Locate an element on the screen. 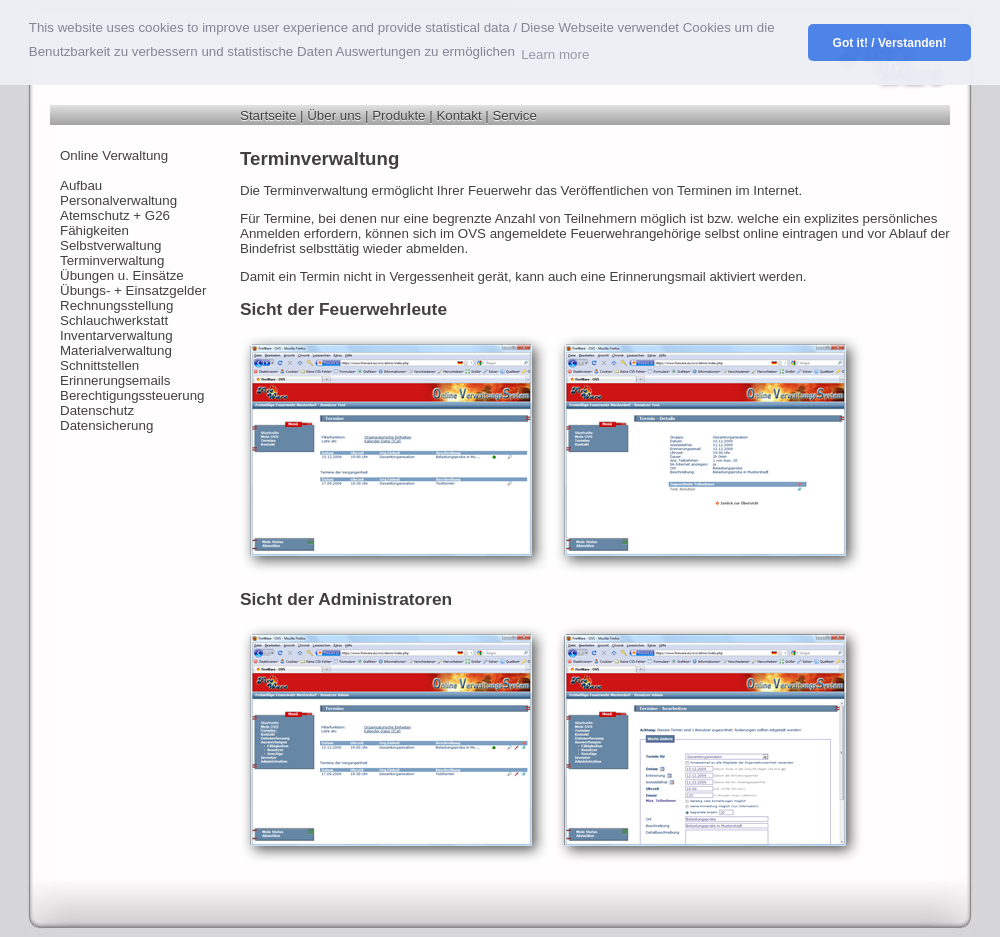  Übungen u. Einsätze is located at coordinates (122, 275).